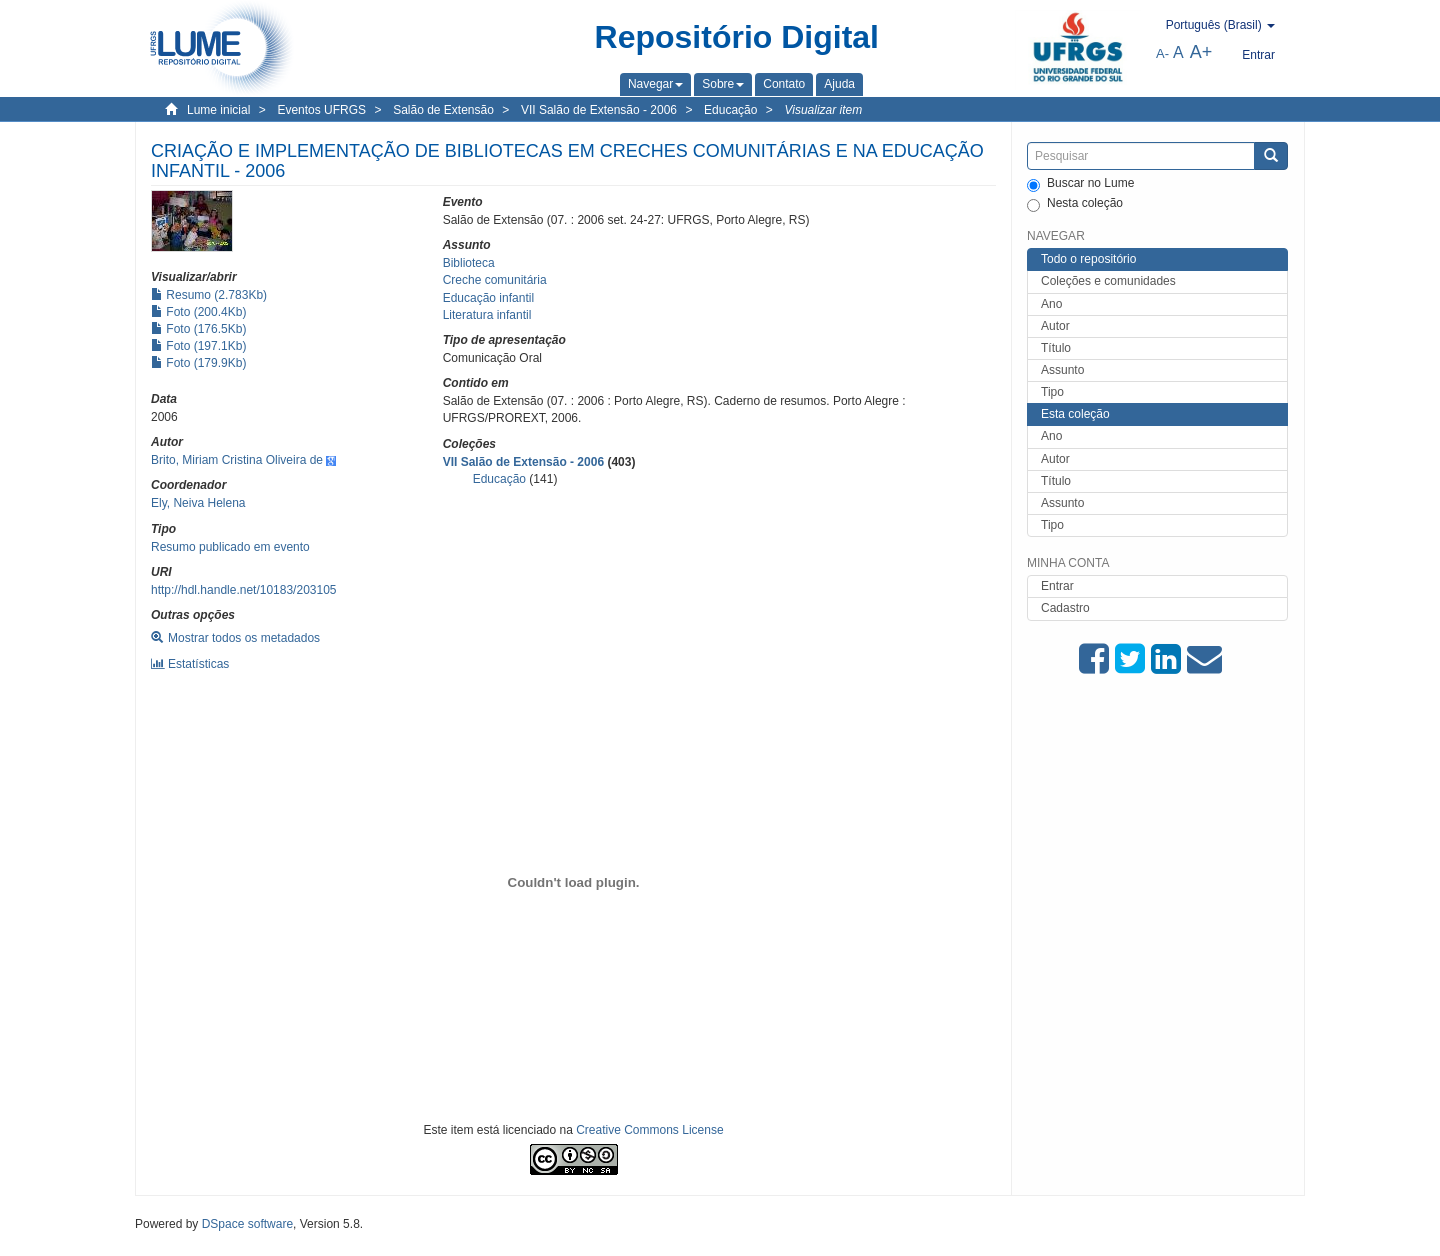 Image resolution: width=1440 pixels, height=1256 pixels. Describe the element at coordinates (655, 84) in the screenshot. I see `[button]` at that location.